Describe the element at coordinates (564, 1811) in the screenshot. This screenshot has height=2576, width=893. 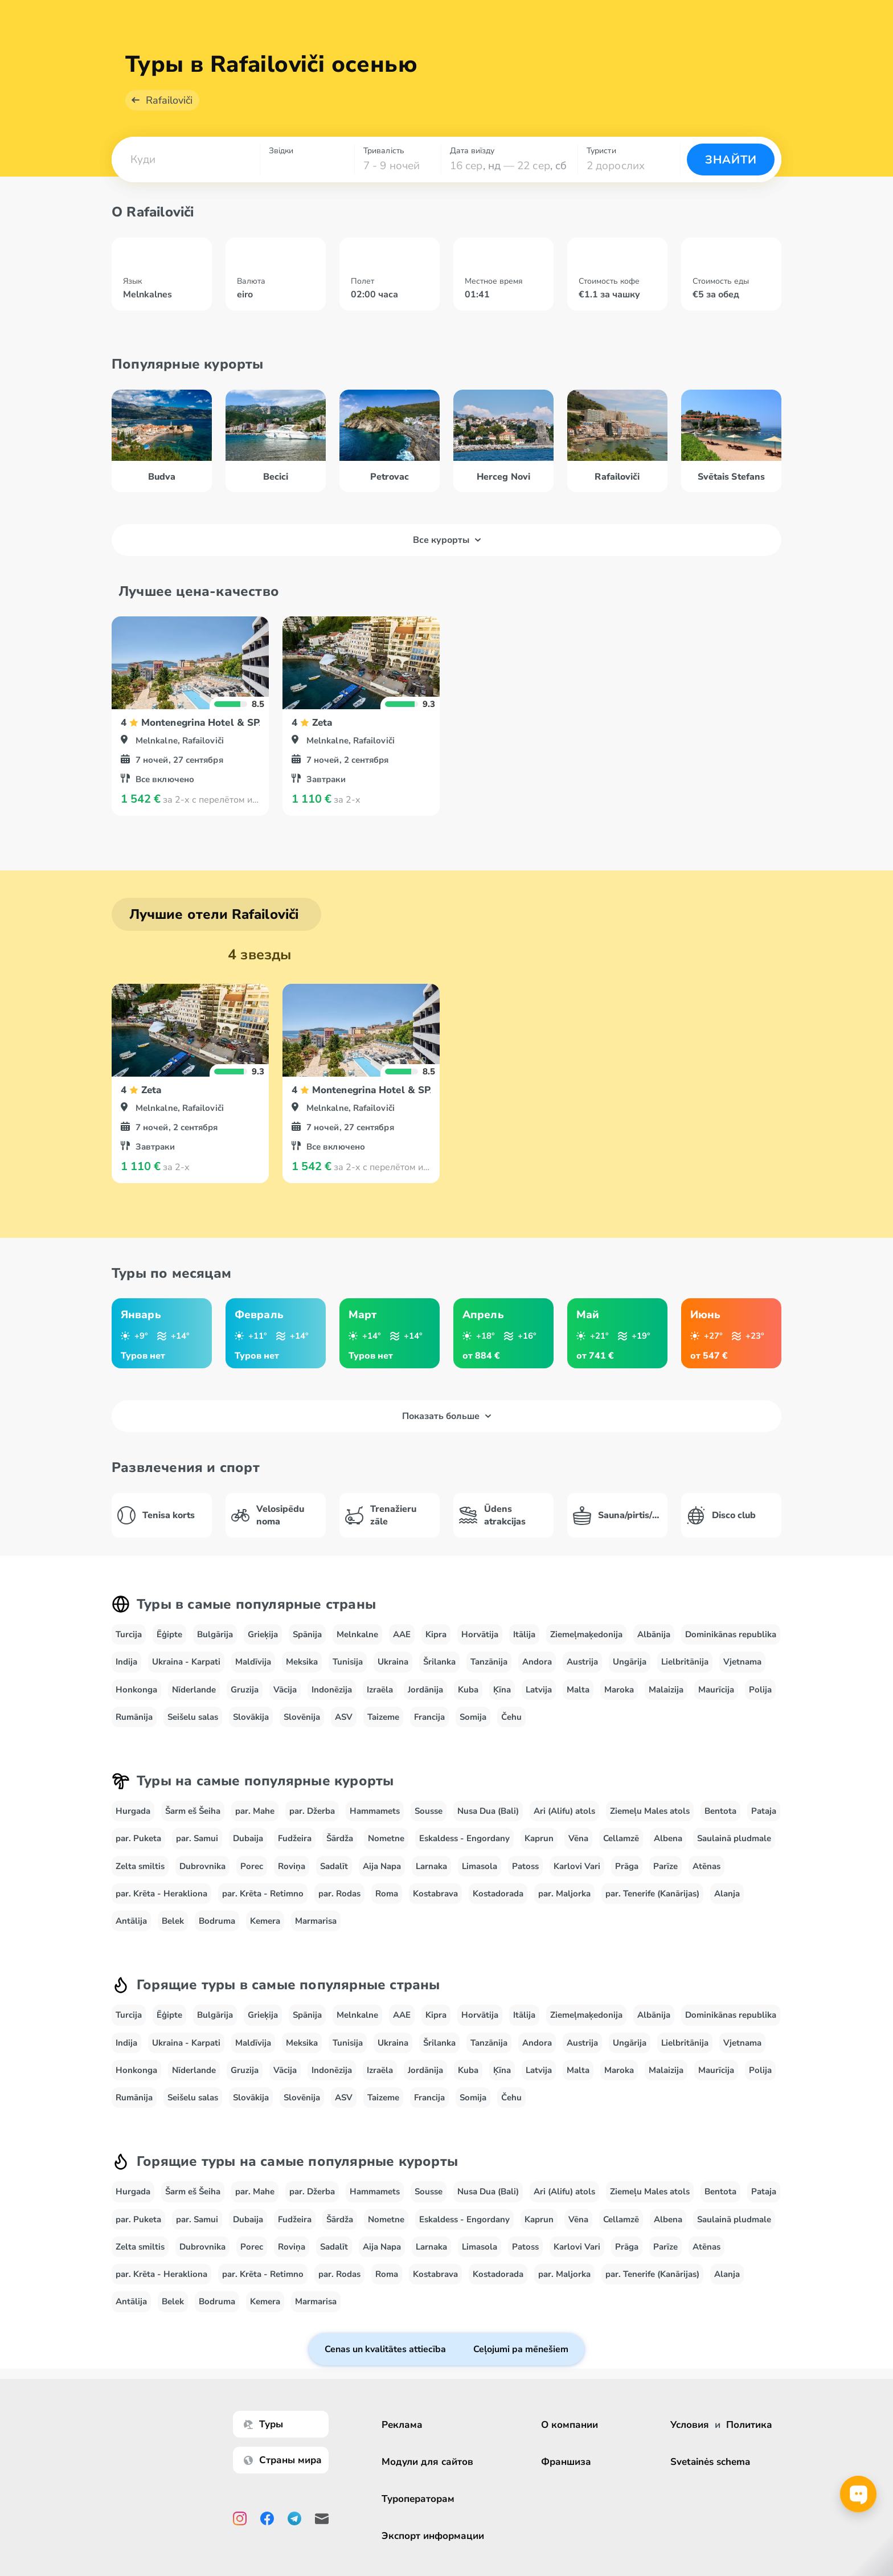
I see `Ari (Alifu) atols` at that location.